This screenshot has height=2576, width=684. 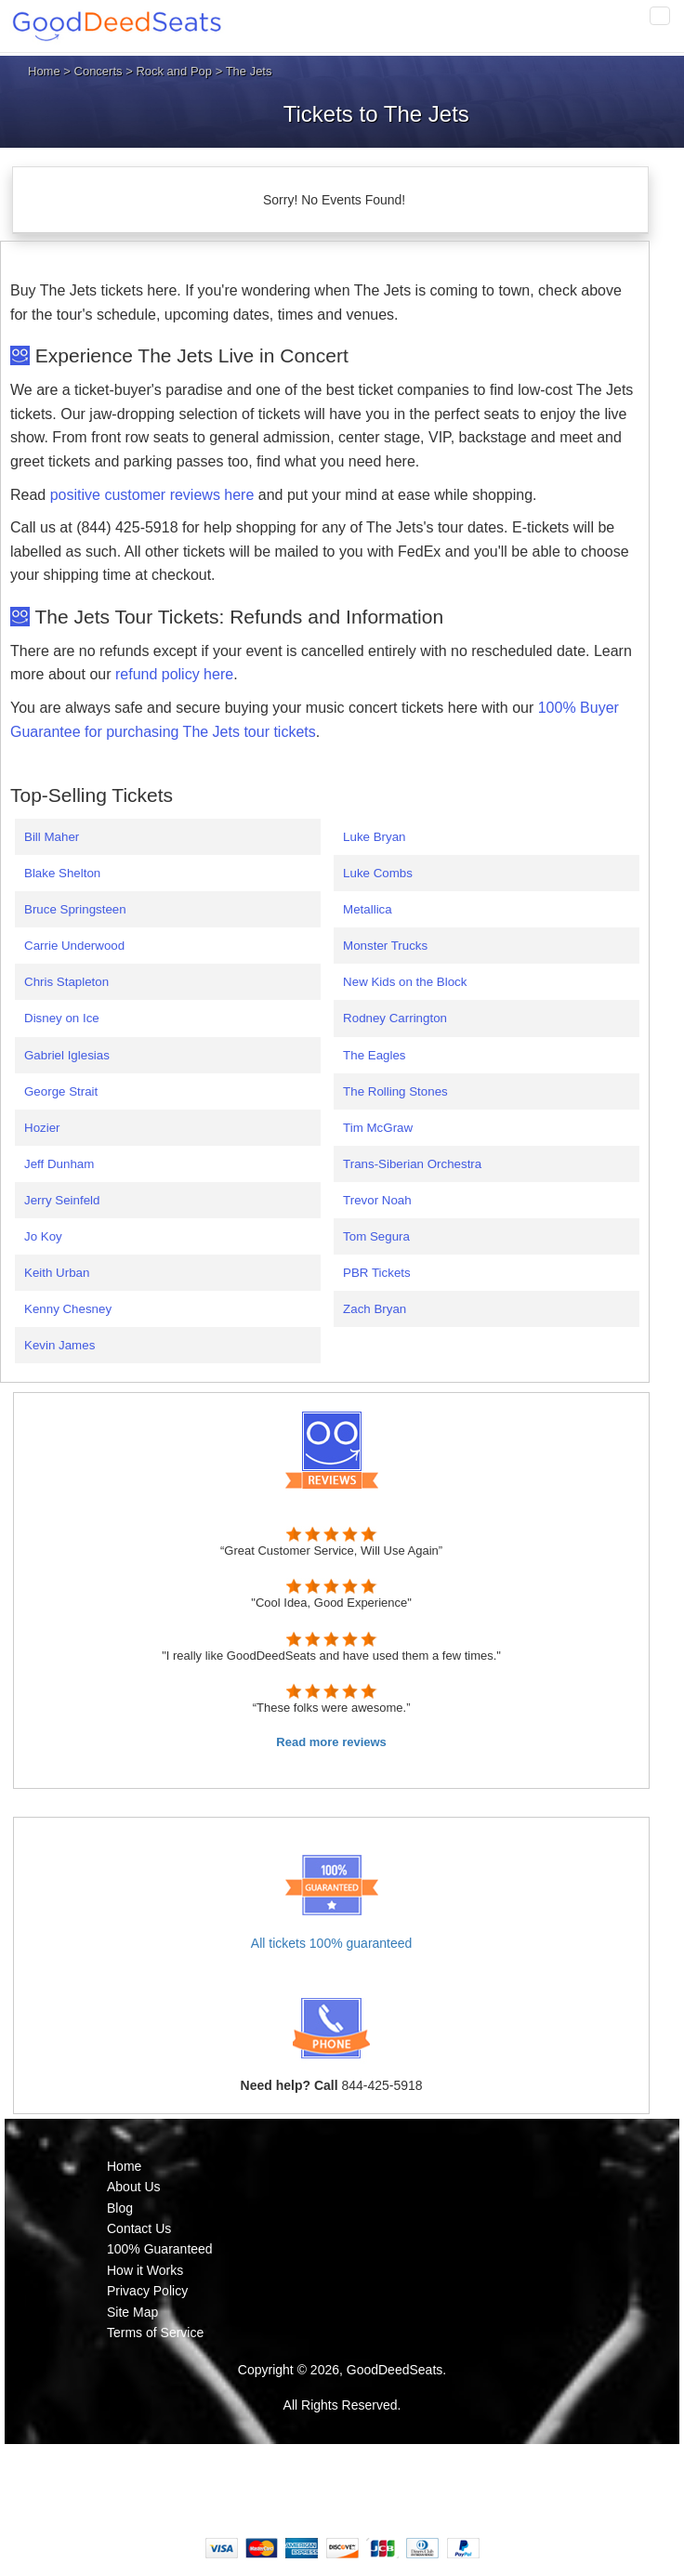 What do you see at coordinates (155, 2332) in the screenshot?
I see `Terms of Service` at bounding box center [155, 2332].